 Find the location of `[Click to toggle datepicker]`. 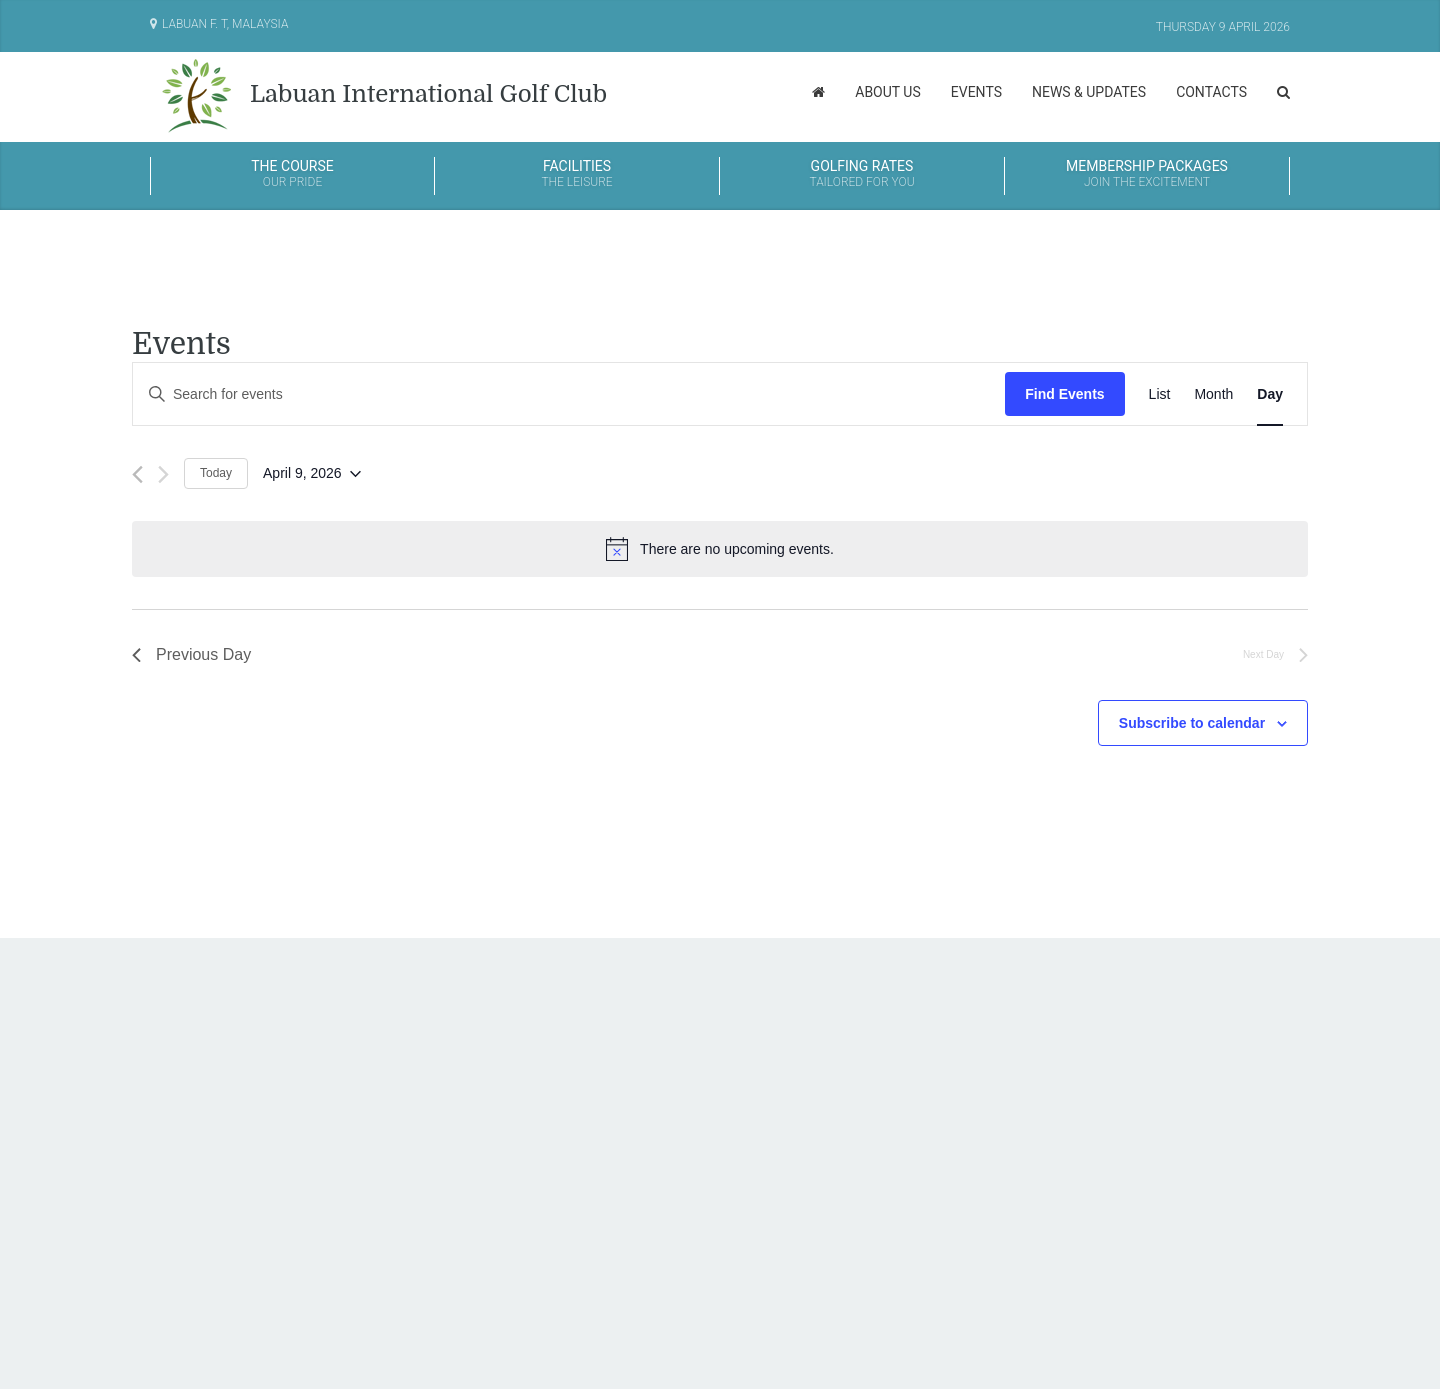

[Click to toggle datepicker] is located at coordinates (312, 474).